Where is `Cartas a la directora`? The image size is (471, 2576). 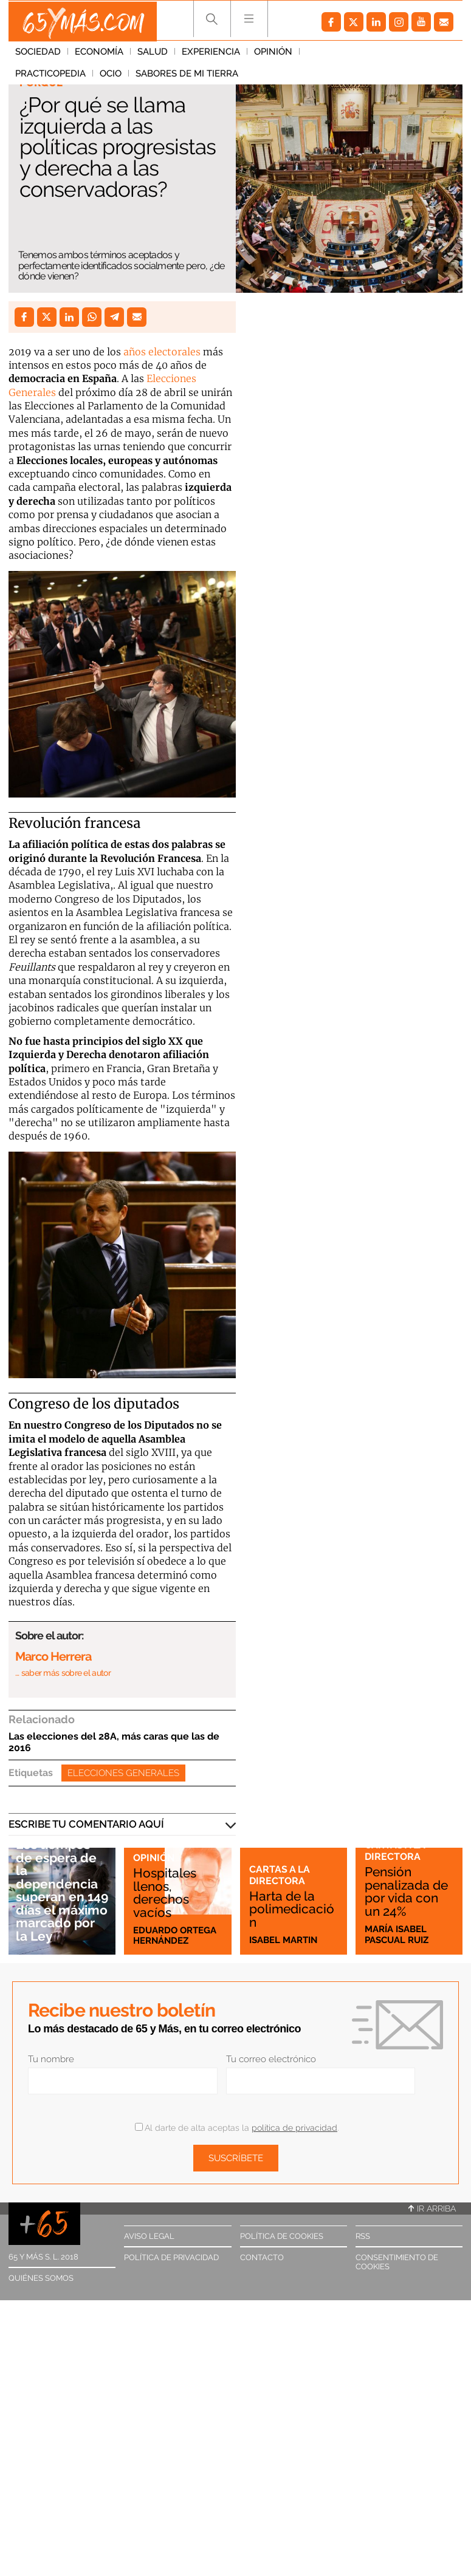
Cartas a la directora is located at coordinates (280, 1875).